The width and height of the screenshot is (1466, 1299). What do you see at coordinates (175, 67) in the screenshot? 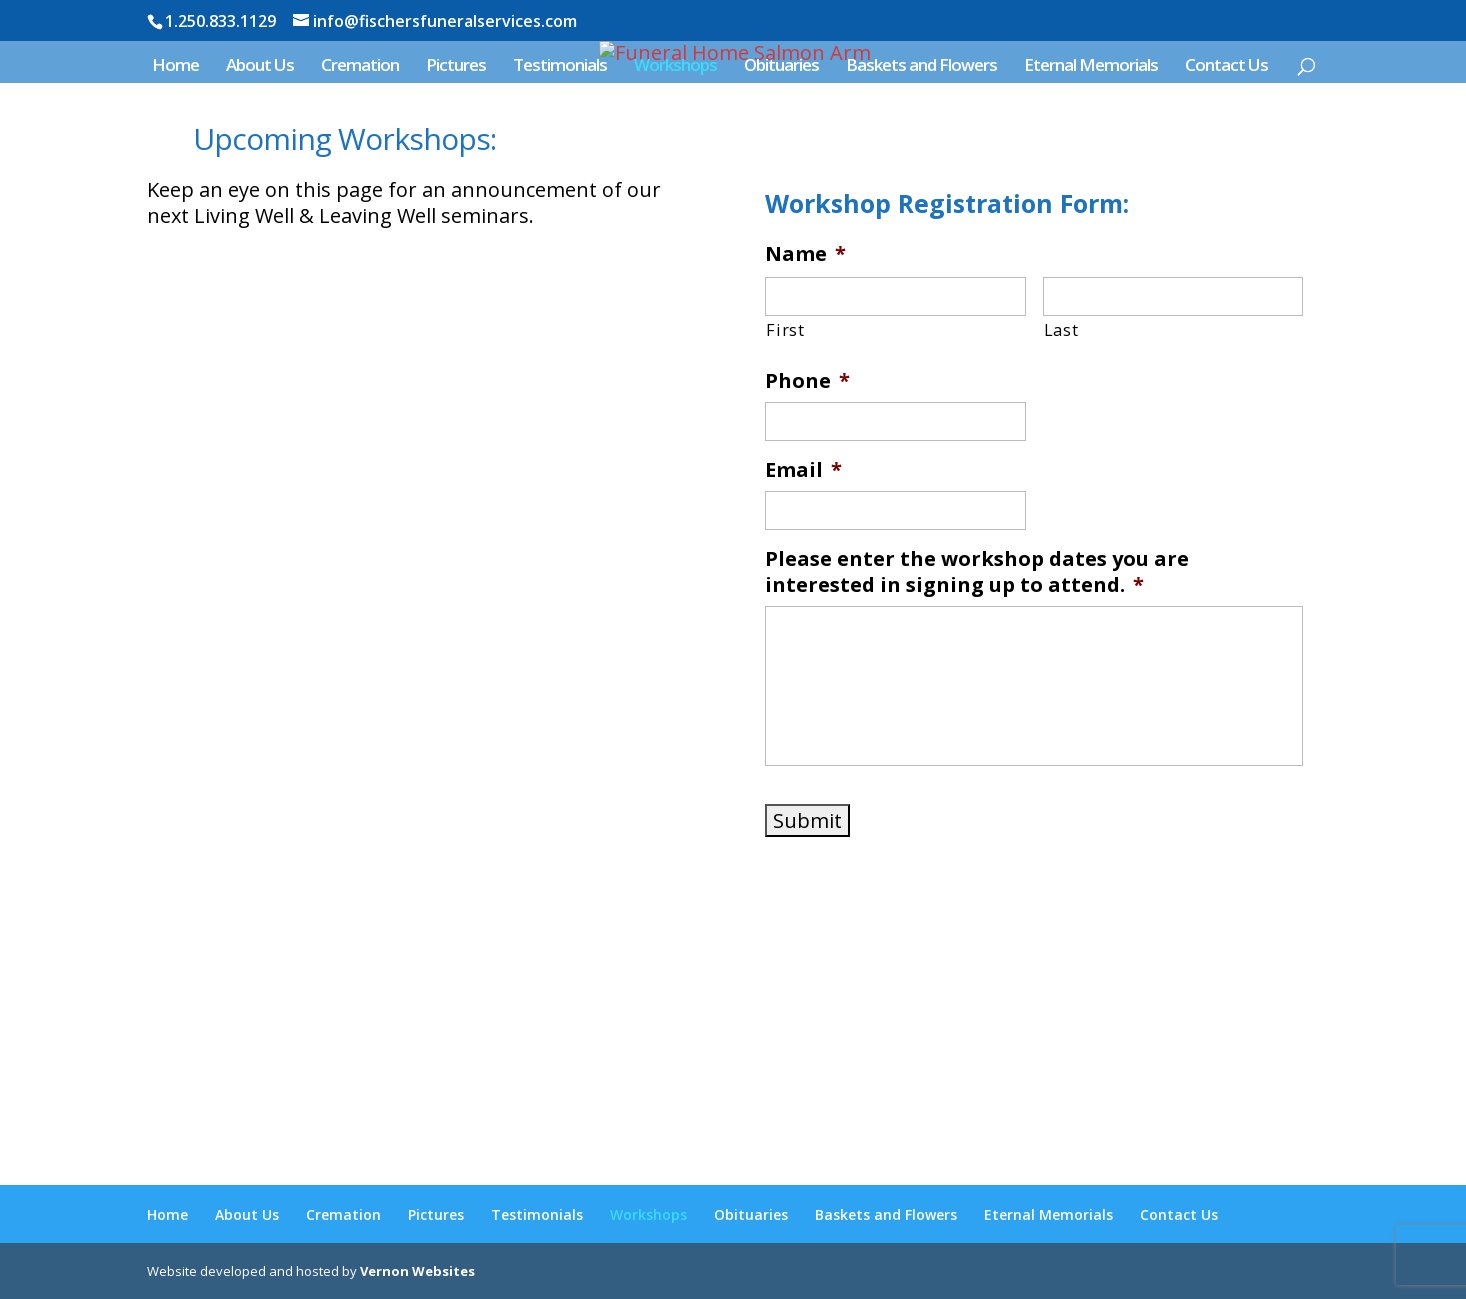
I see `Home` at bounding box center [175, 67].